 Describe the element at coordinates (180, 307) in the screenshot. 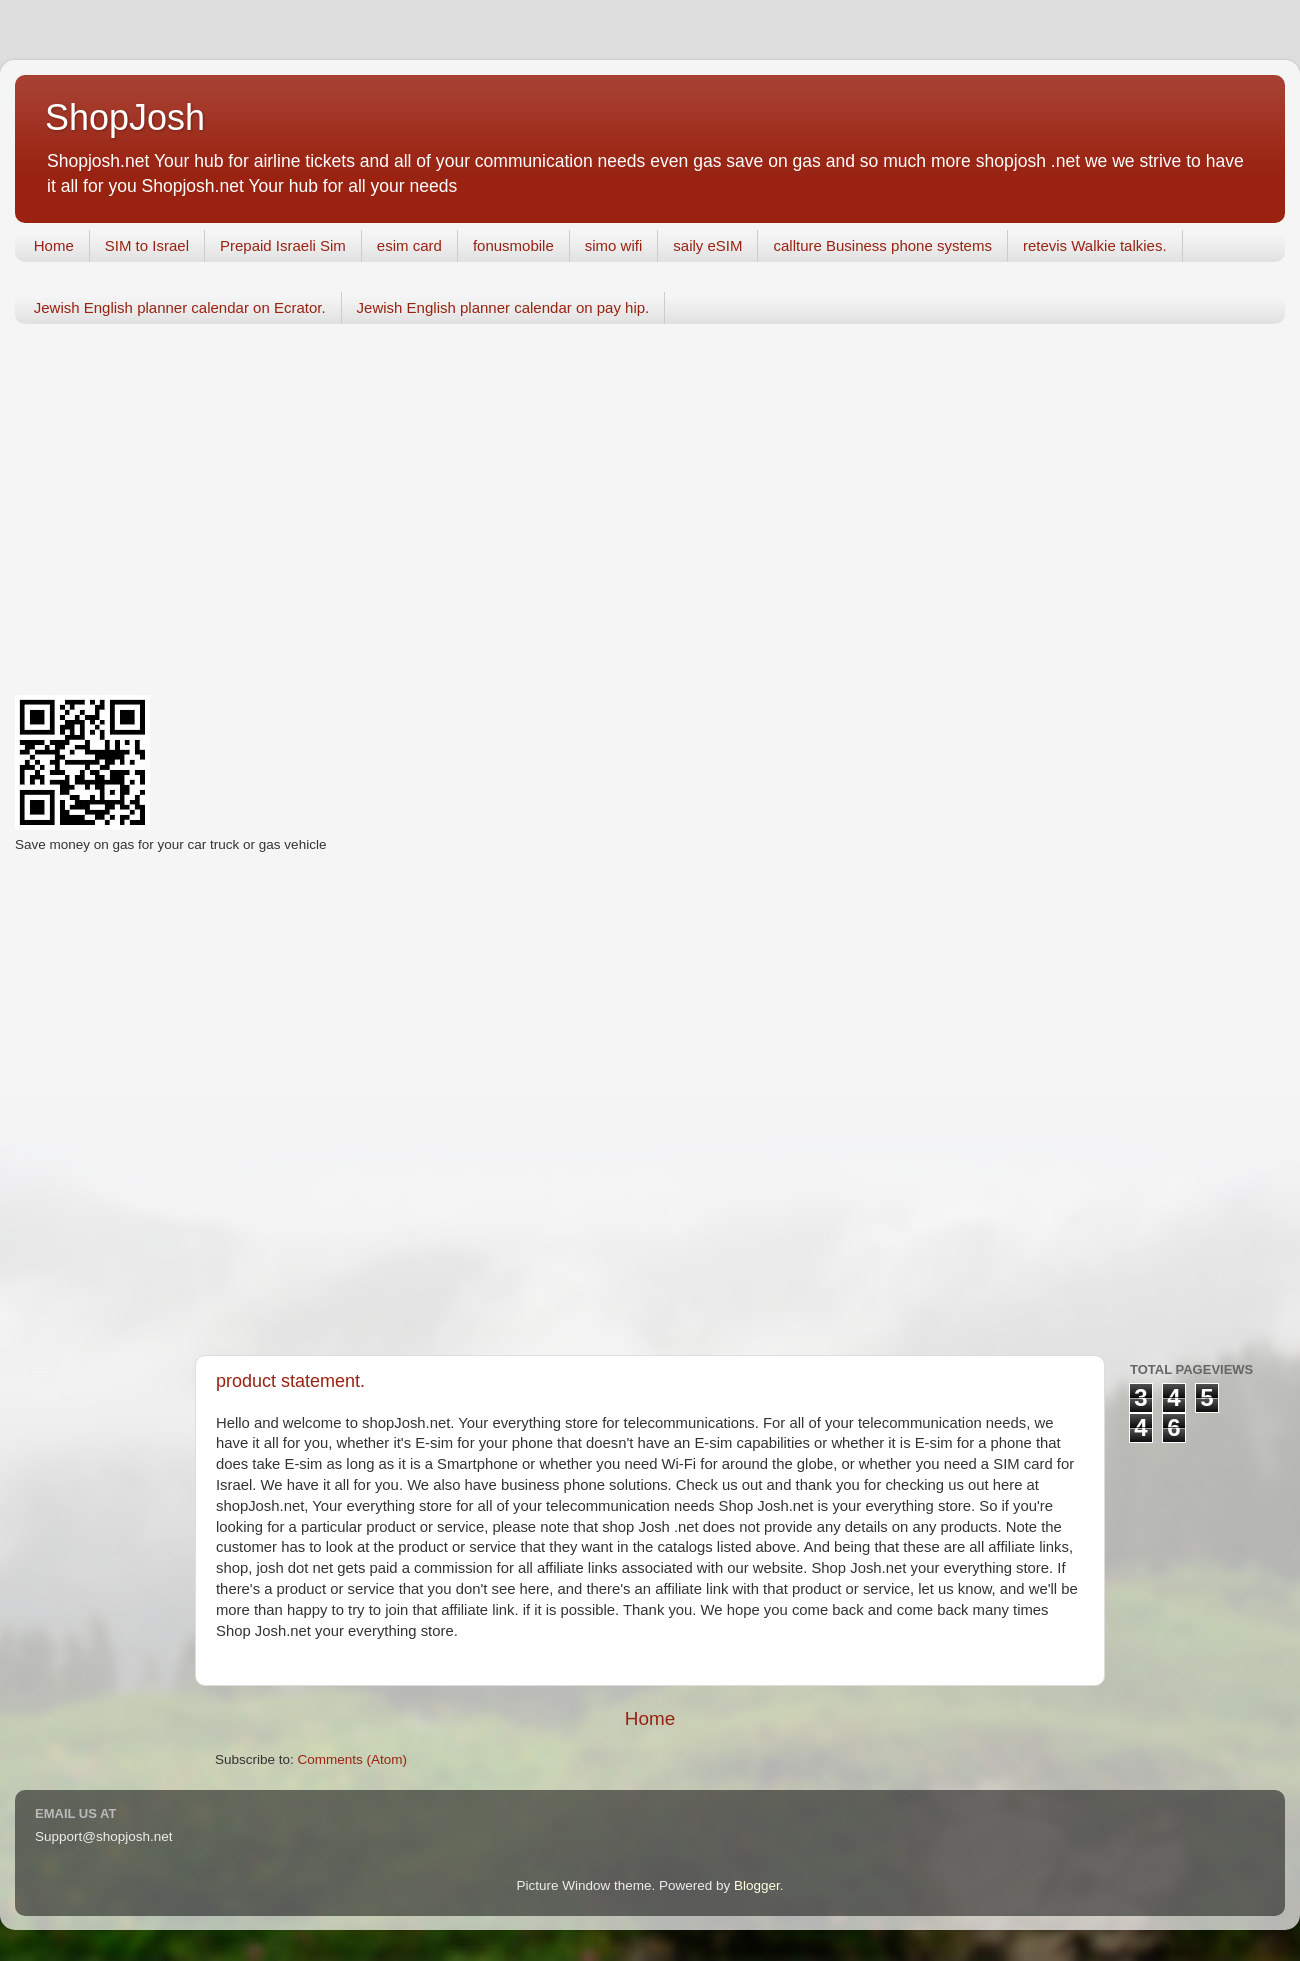

I see `Jewish English planner calendar on Ecrator.` at that location.